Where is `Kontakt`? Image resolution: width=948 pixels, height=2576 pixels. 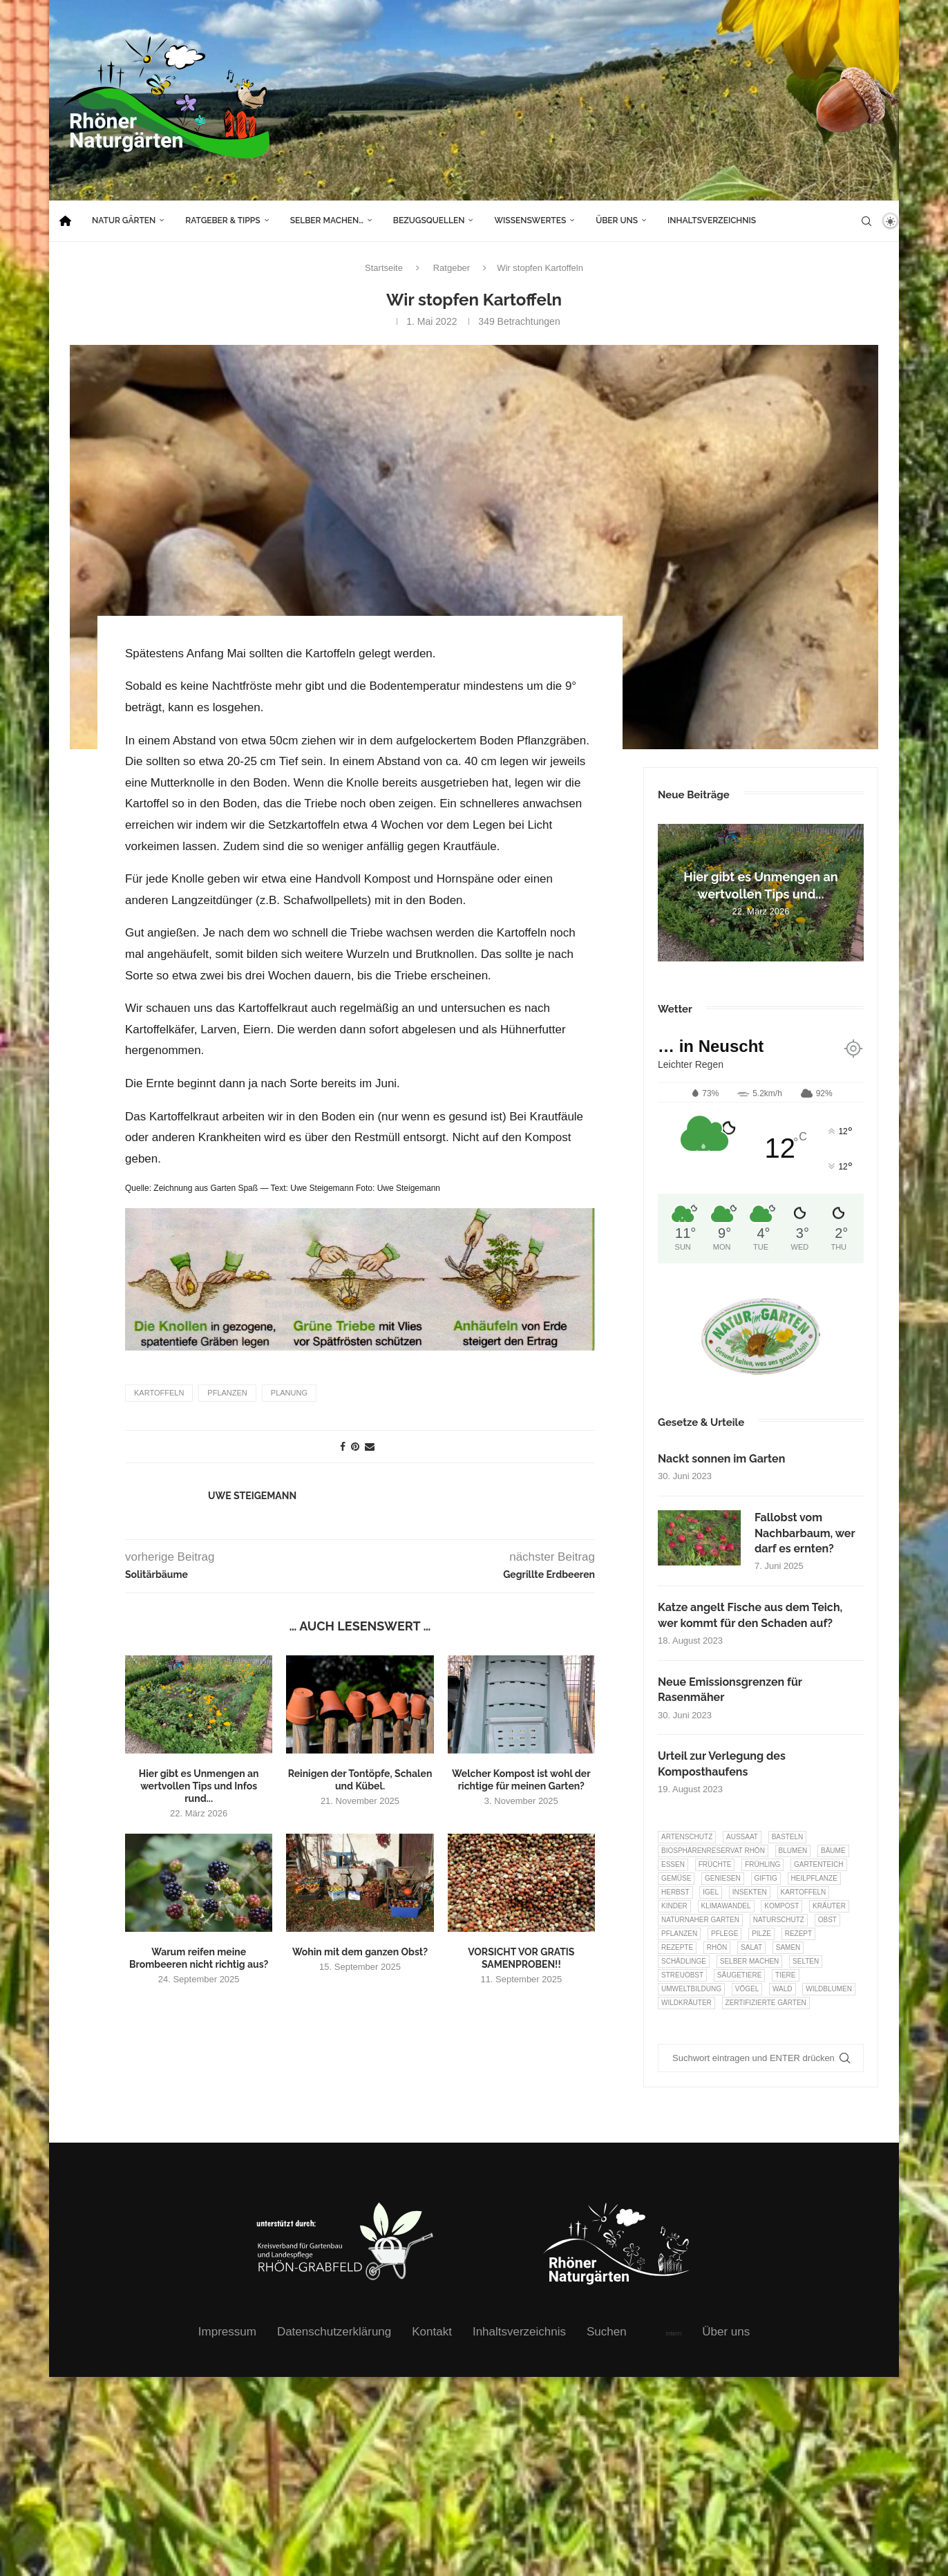 Kontakt is located at coordinates (432, 2331).